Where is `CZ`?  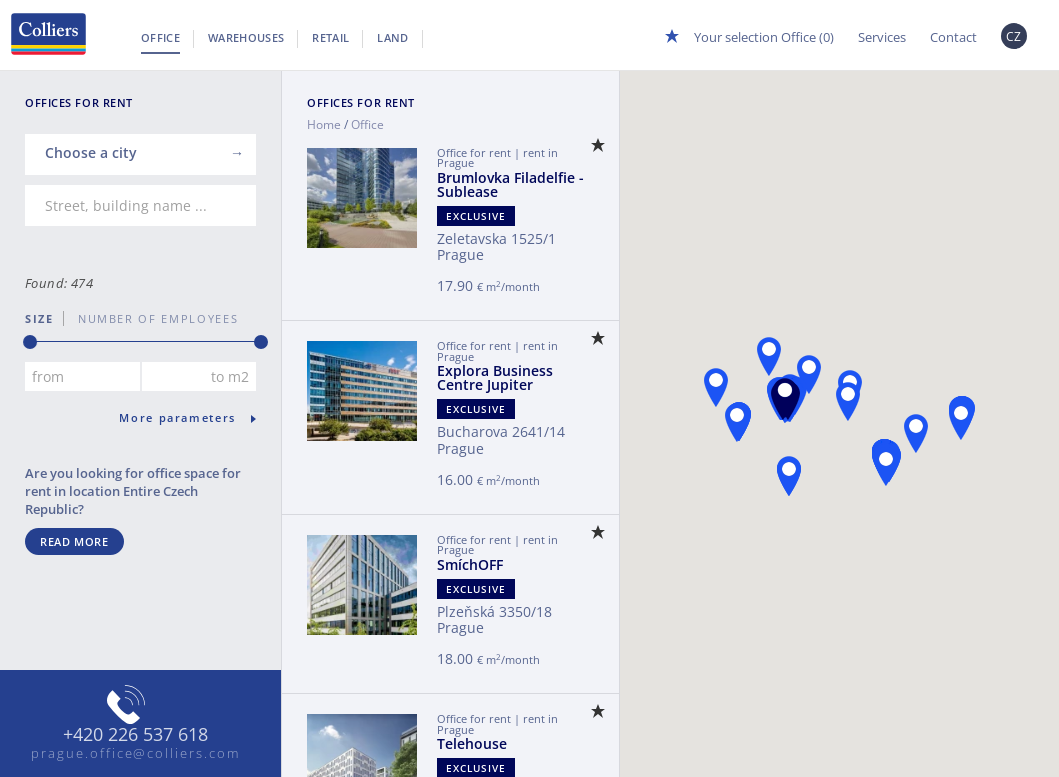 CZ is located at coordinates (1014, 36).